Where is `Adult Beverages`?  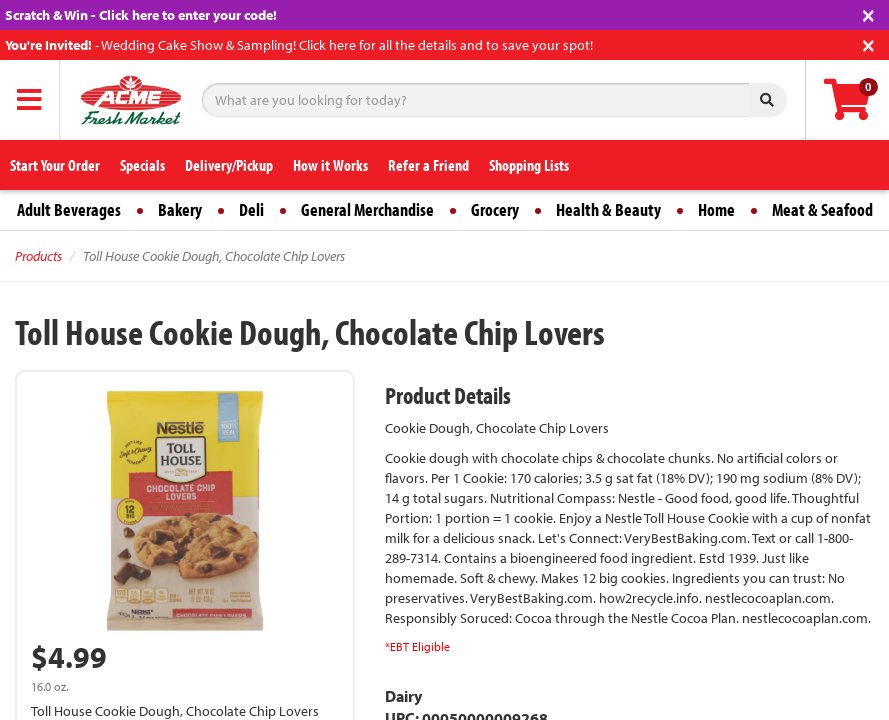
Adult Beverages is located at coordinates (69, 209).